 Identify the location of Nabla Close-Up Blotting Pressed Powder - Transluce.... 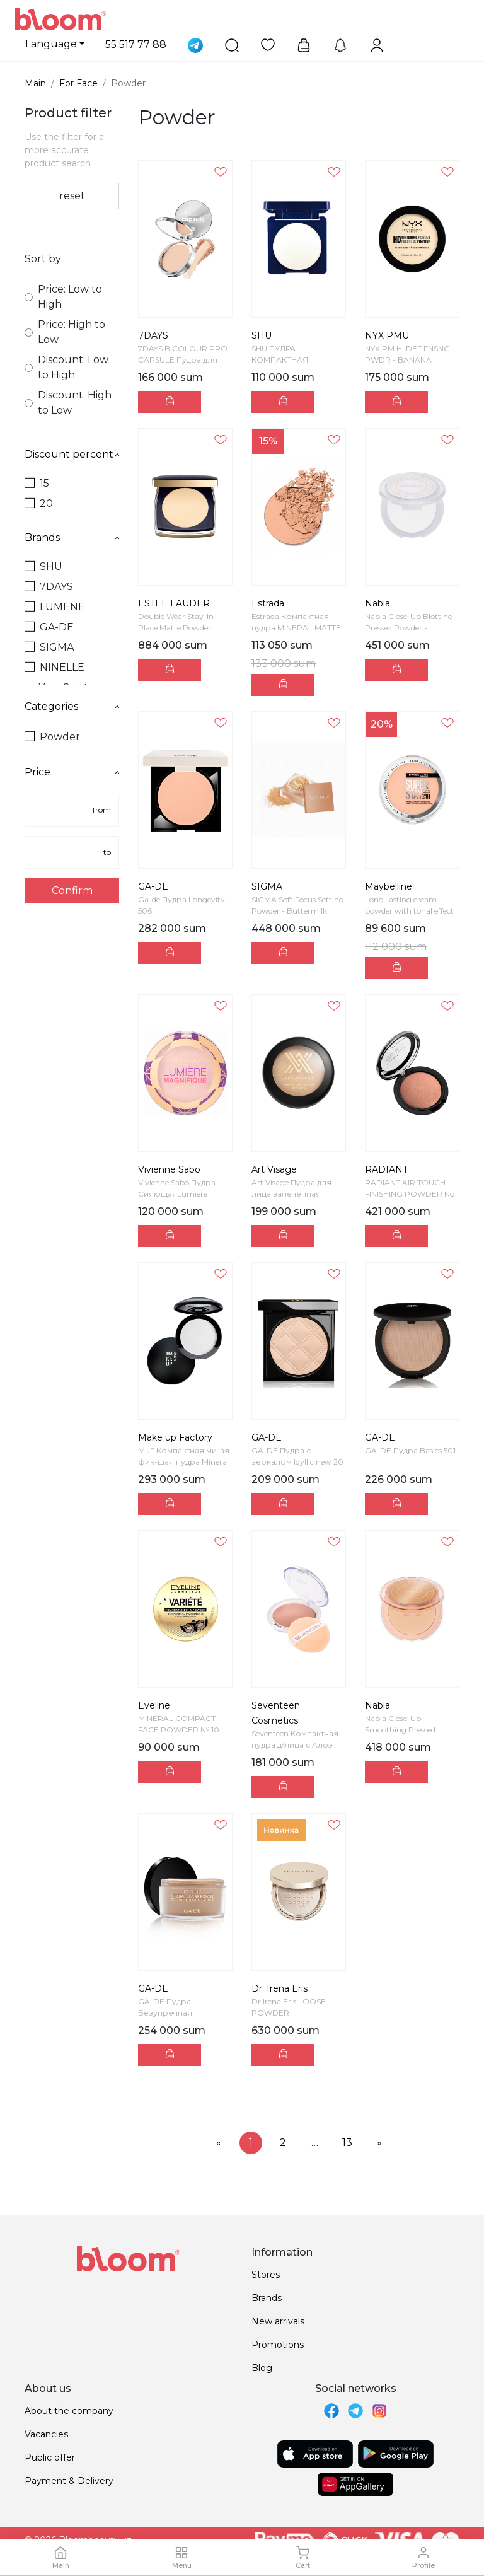
(409, 628).